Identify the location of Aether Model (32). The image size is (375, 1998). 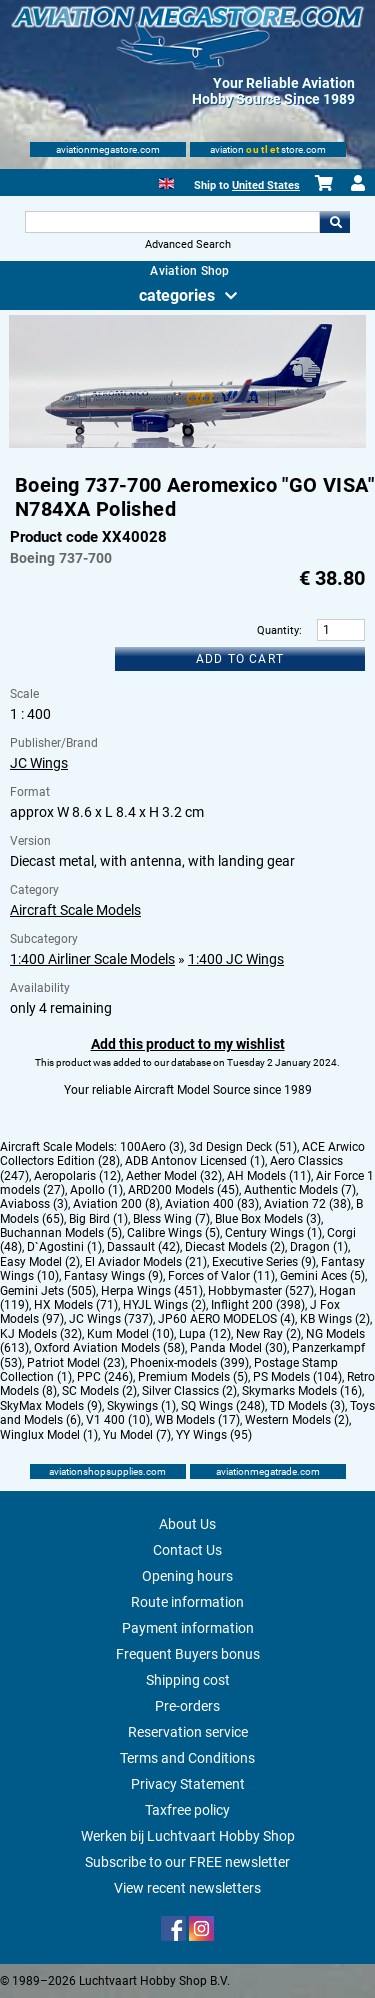
(174, 1176).